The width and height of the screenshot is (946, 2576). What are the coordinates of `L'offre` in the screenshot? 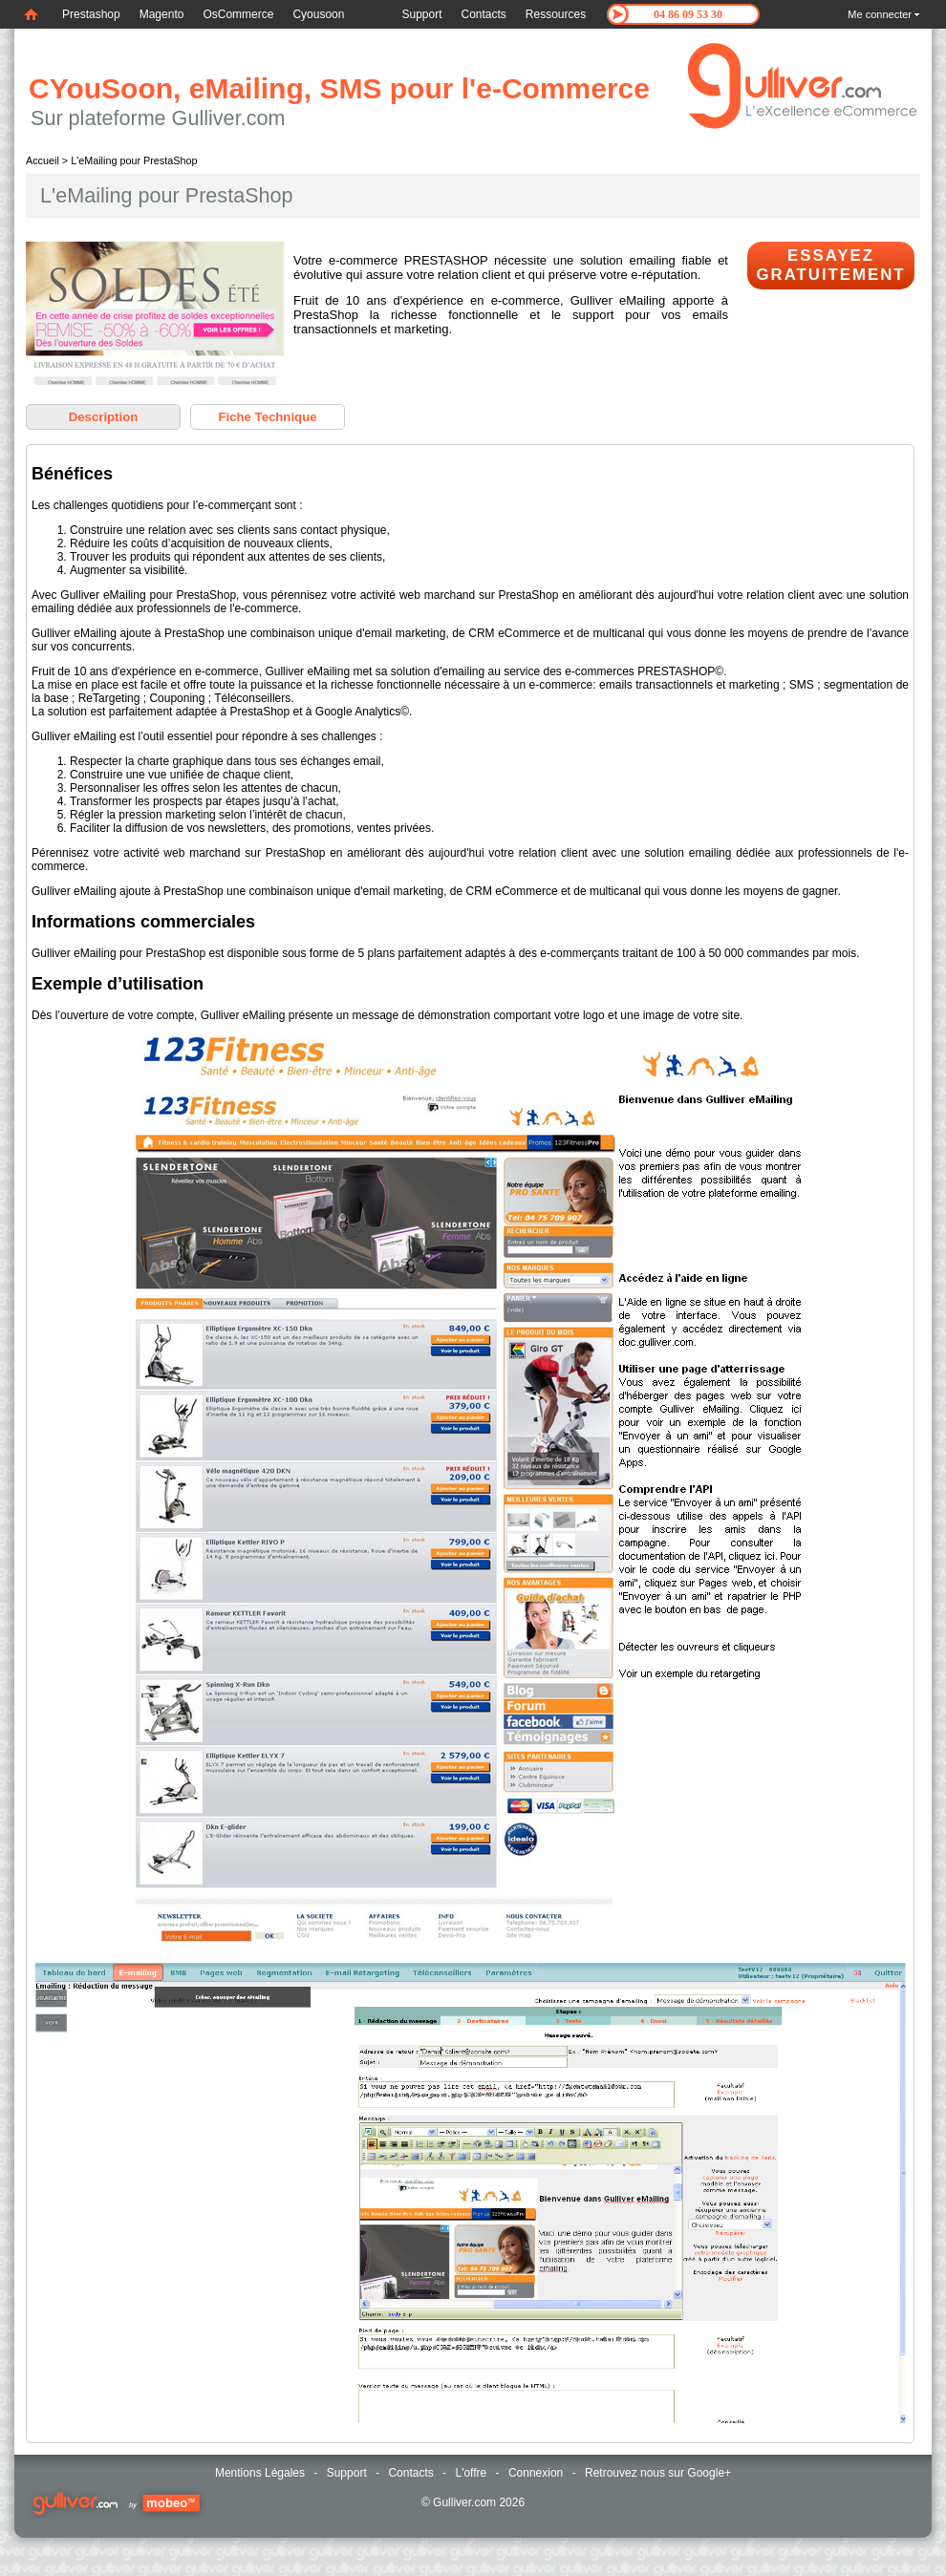 It's located at (470, 2473).